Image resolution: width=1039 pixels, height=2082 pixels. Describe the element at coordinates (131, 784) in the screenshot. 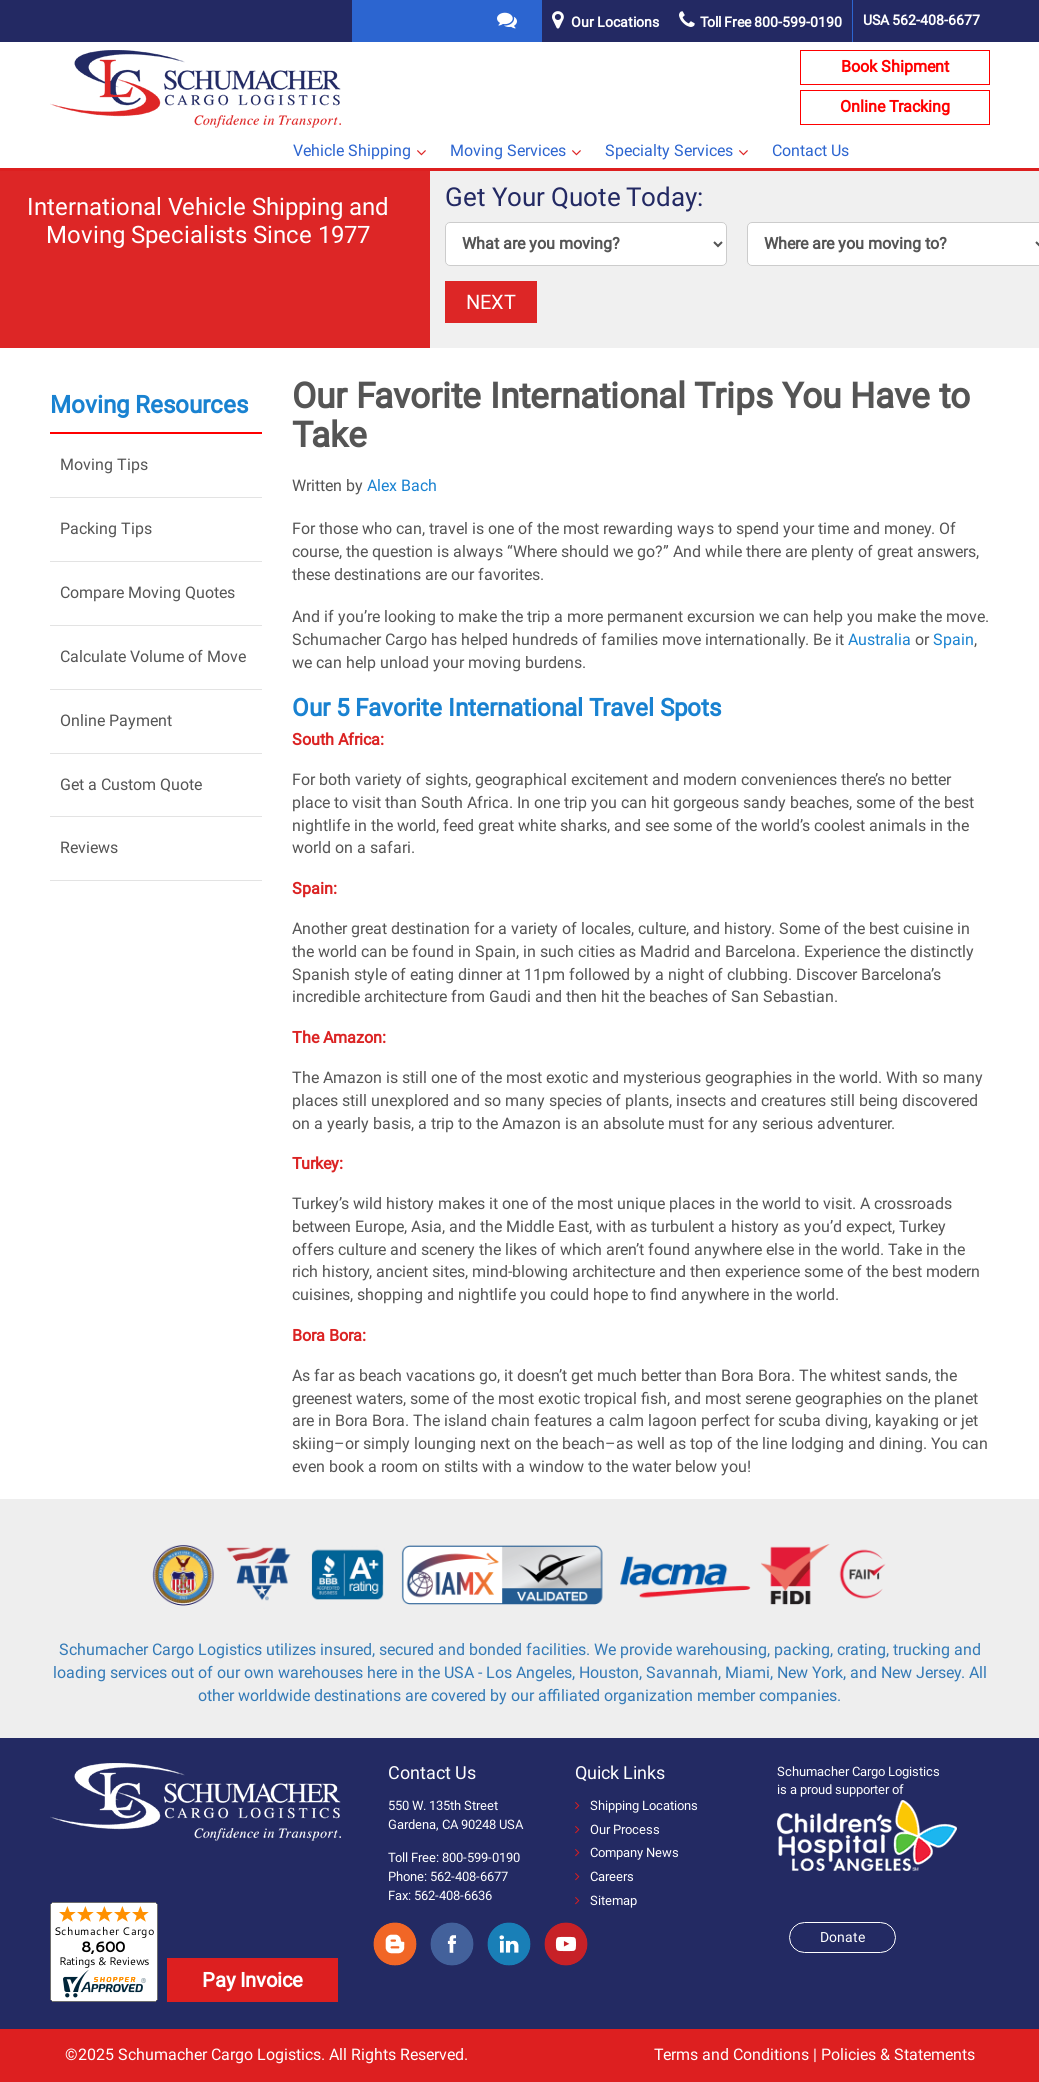

I see `Get a Custom Quote` at that location.